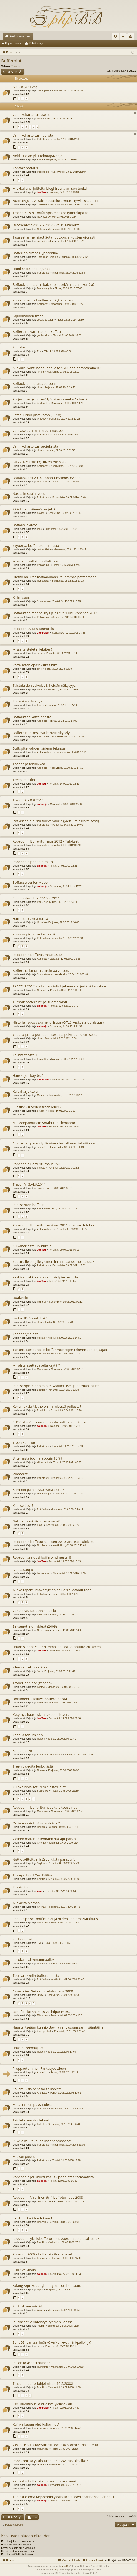 Image resolution: width=137 pixels, height=2576 pixels. Describe the element at coordinates (68, 632) in the screenshot. I see `Keskiviikko, 02.10.2013 13:35` at that location.